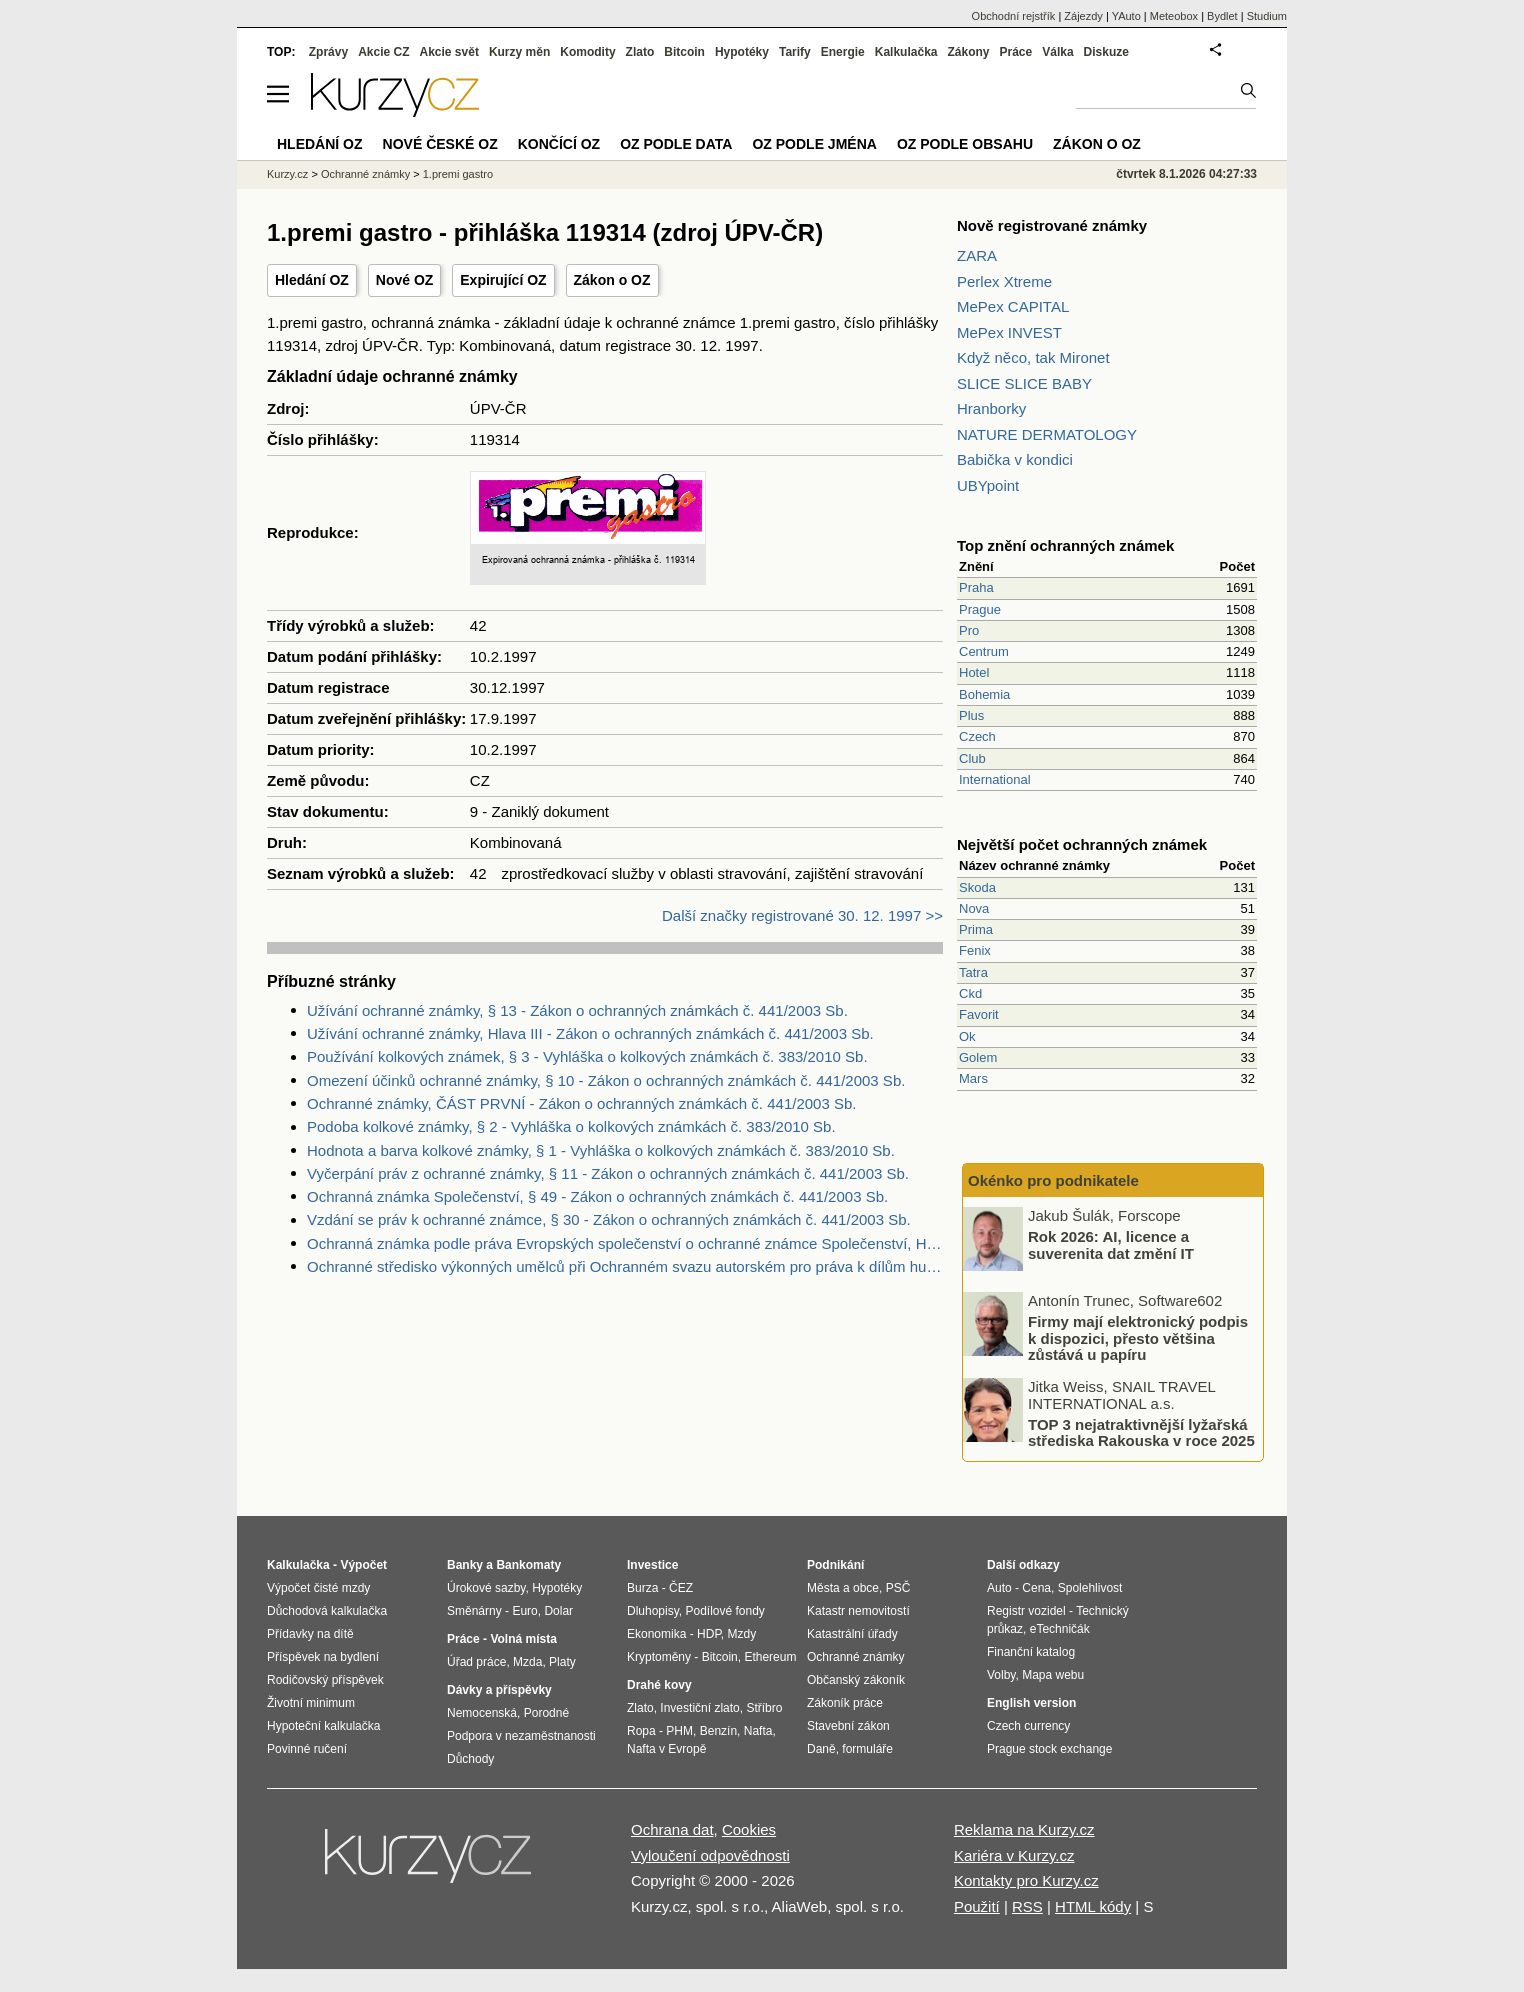  Describe the element at coordinates (1222, 16) in the screenshot. I see `Bydlet` at that location.